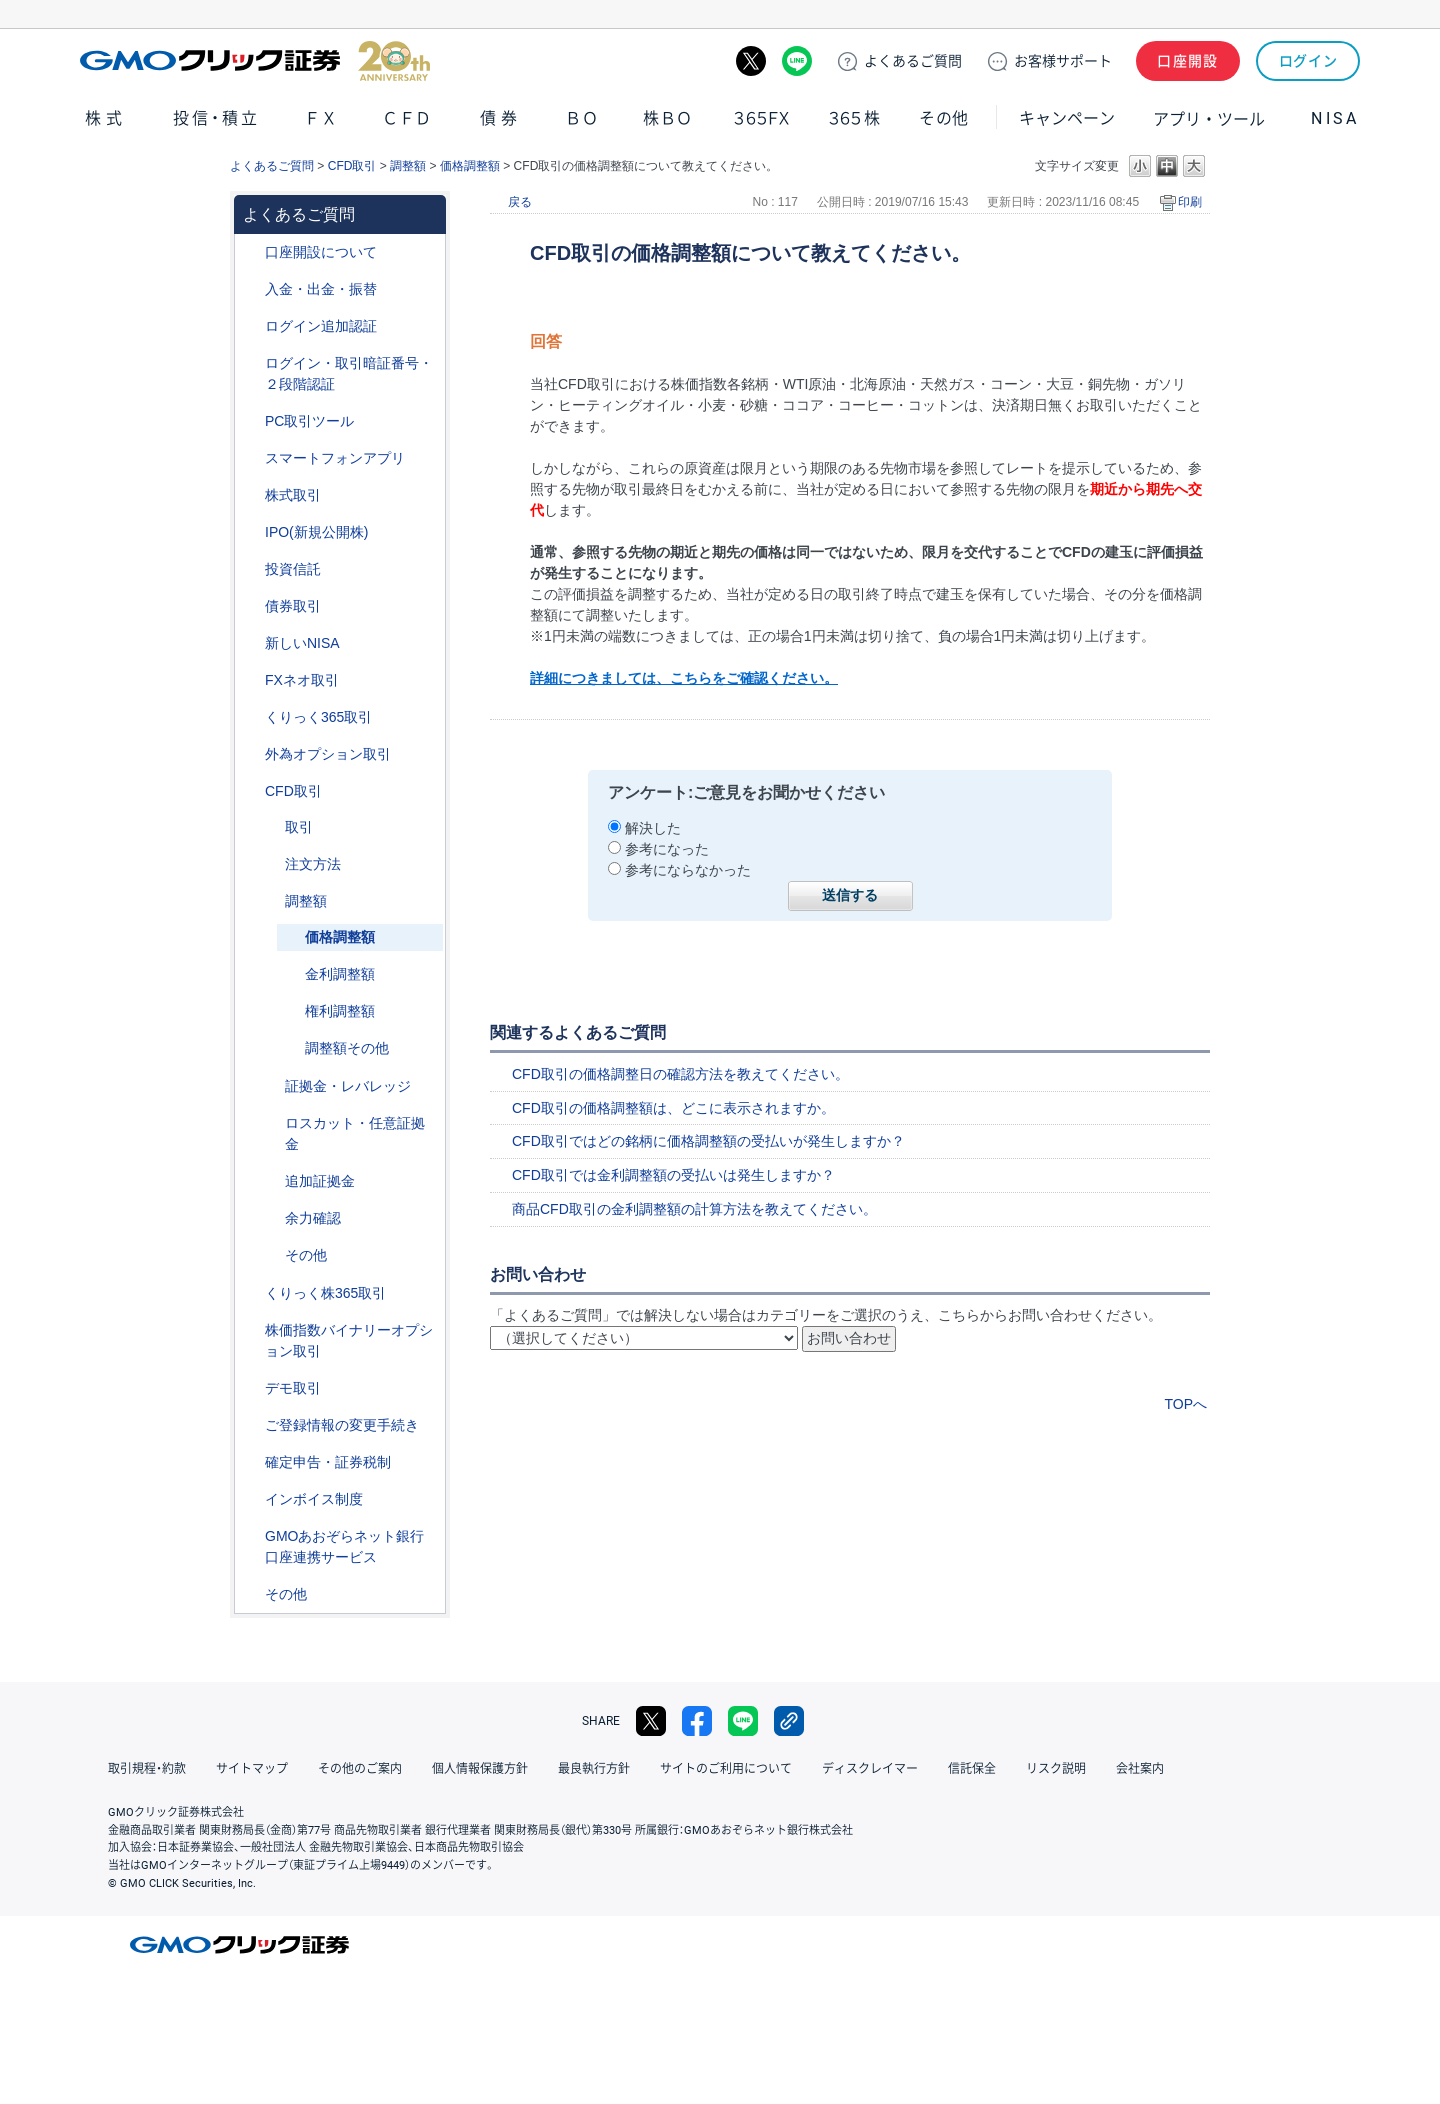  I want to click on 戻る, so click(520, 202).